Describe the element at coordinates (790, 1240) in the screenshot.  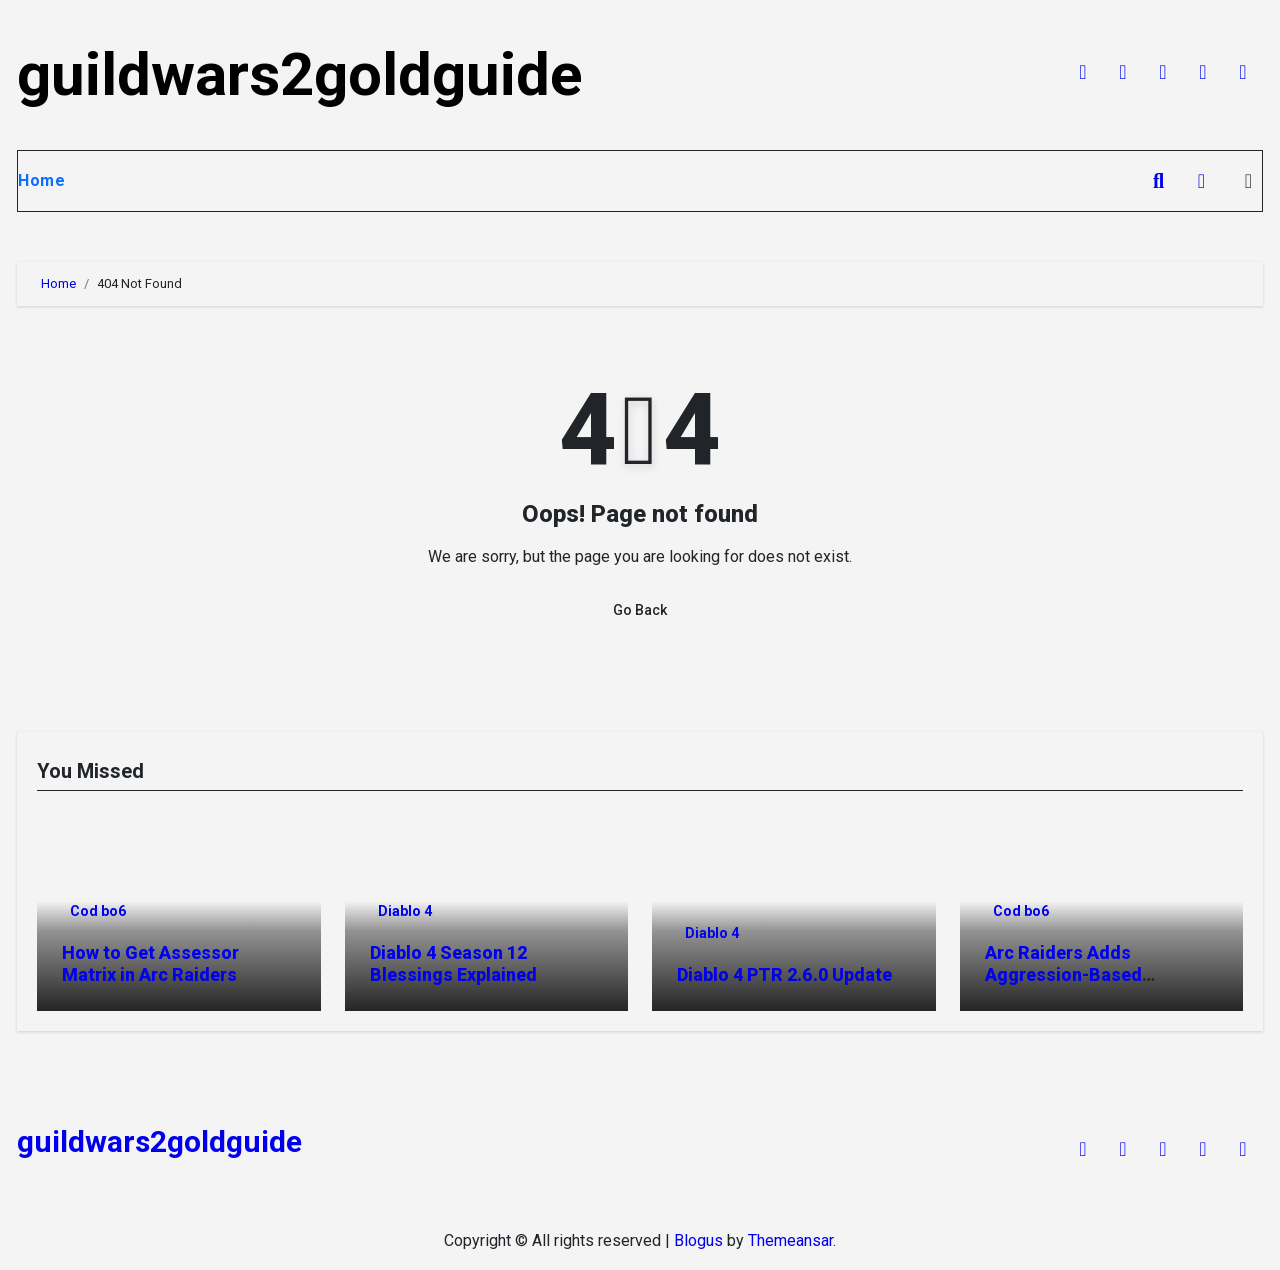
I see `Themeansar` at that location.